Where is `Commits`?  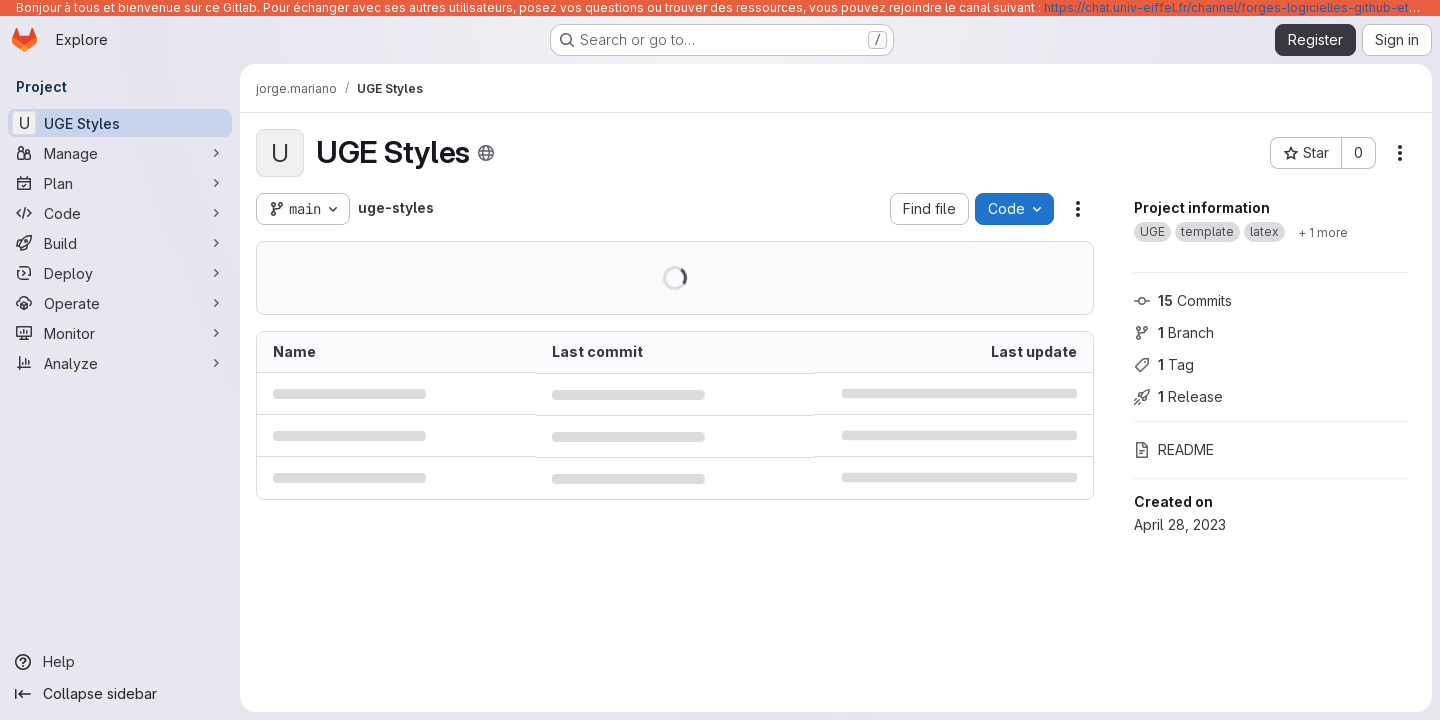 Commits is located at coordinates (1183, 300).